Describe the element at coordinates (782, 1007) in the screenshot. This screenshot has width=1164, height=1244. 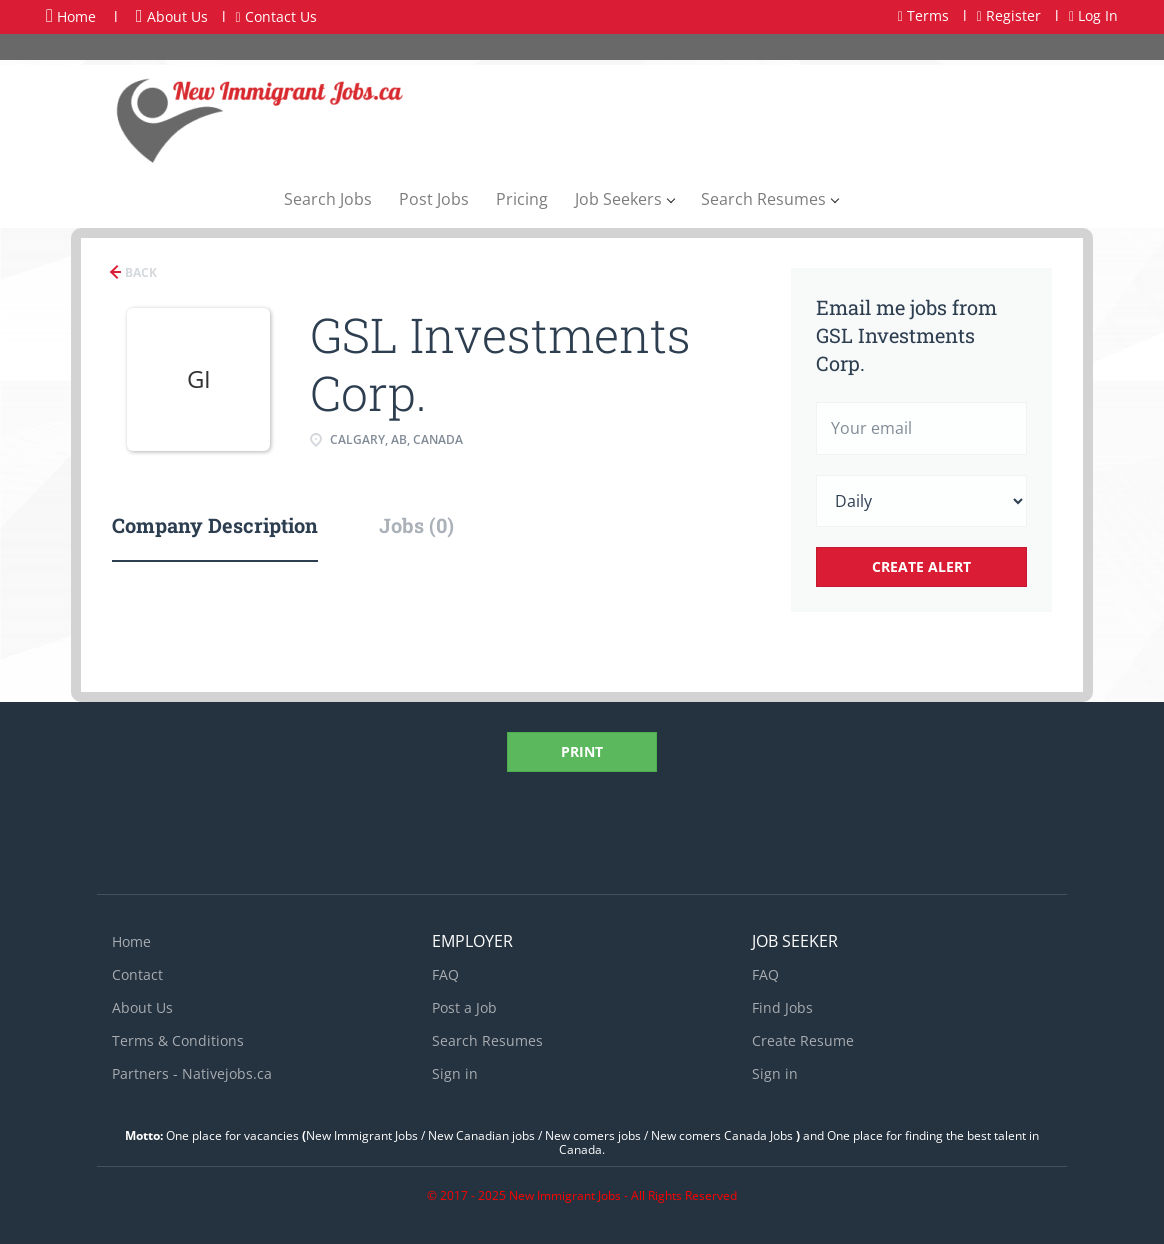
I see `Find Jobs` at that location.